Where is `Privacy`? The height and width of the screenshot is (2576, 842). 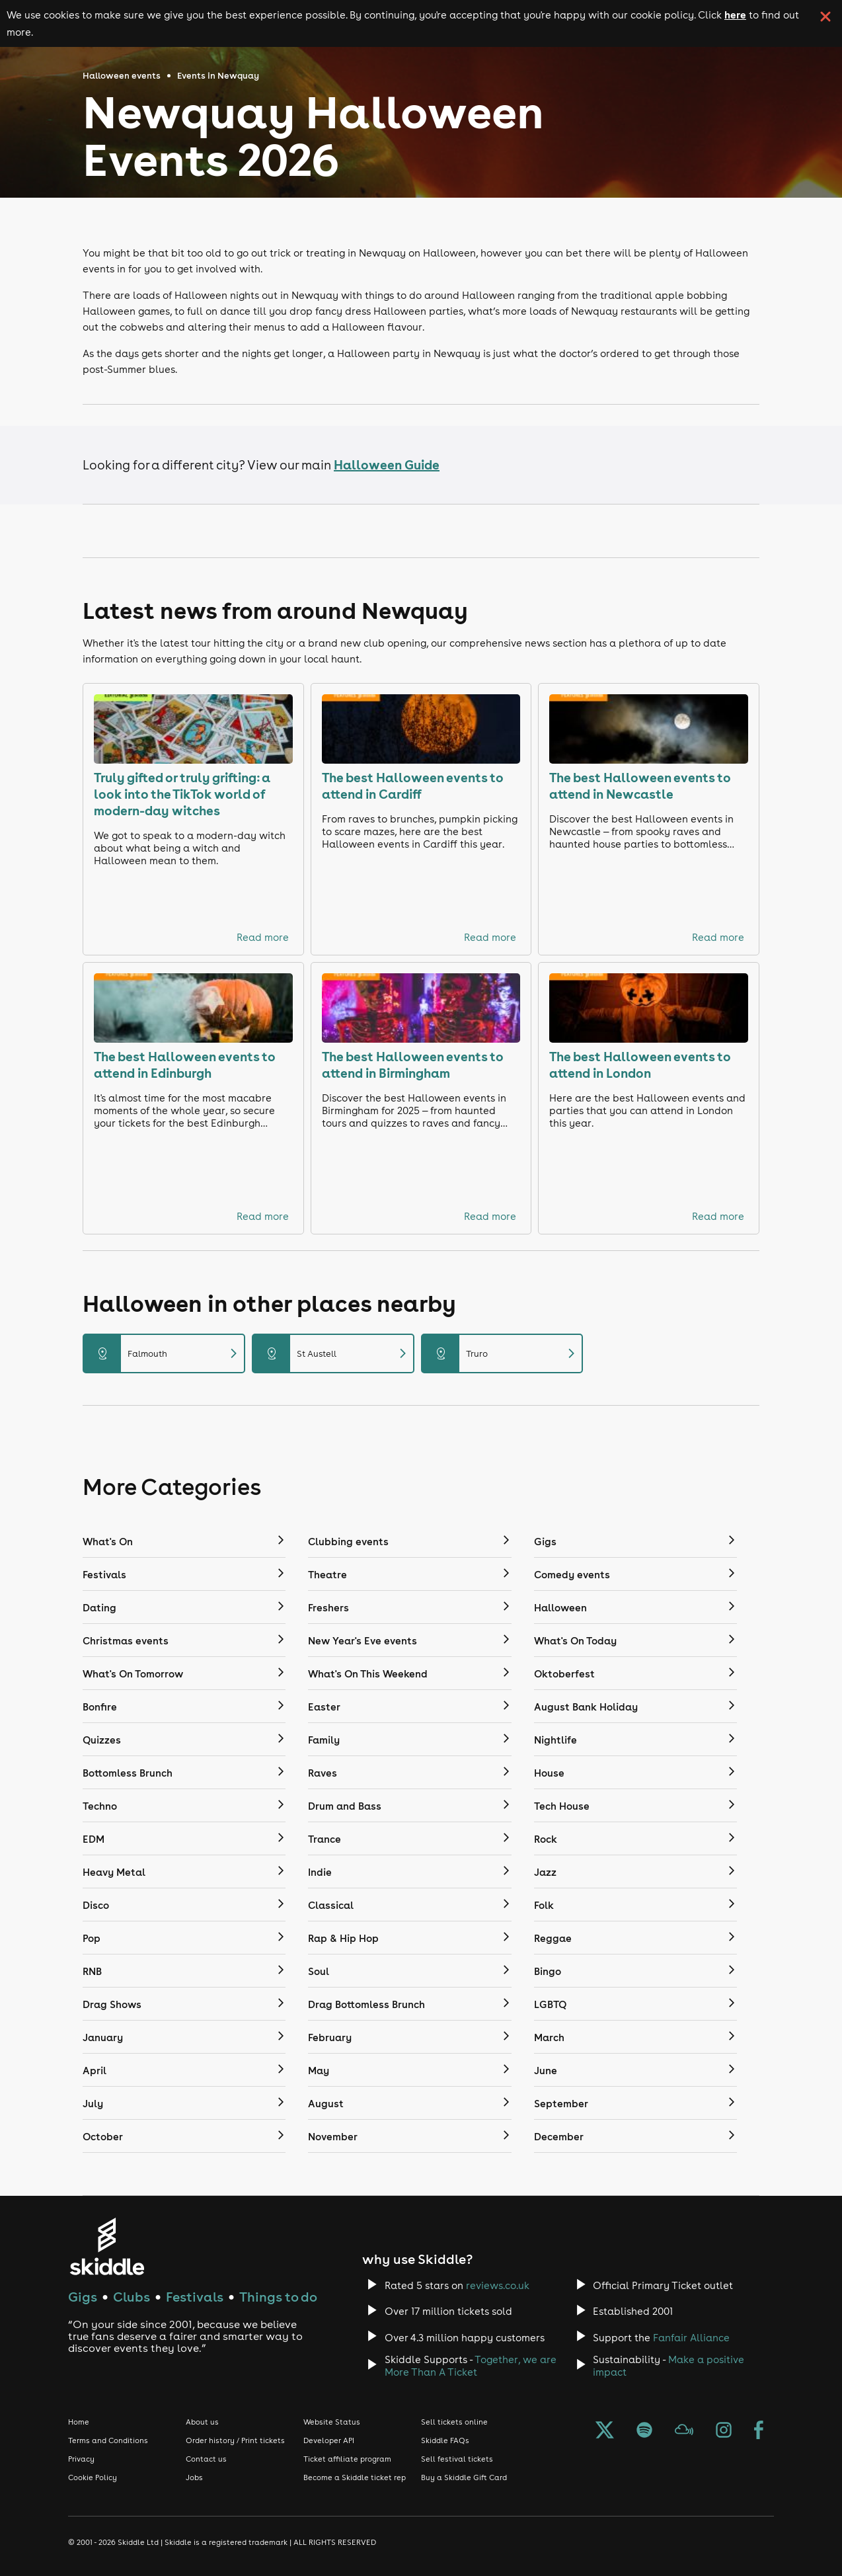
Privacy is located at coordinates (81, 2459).